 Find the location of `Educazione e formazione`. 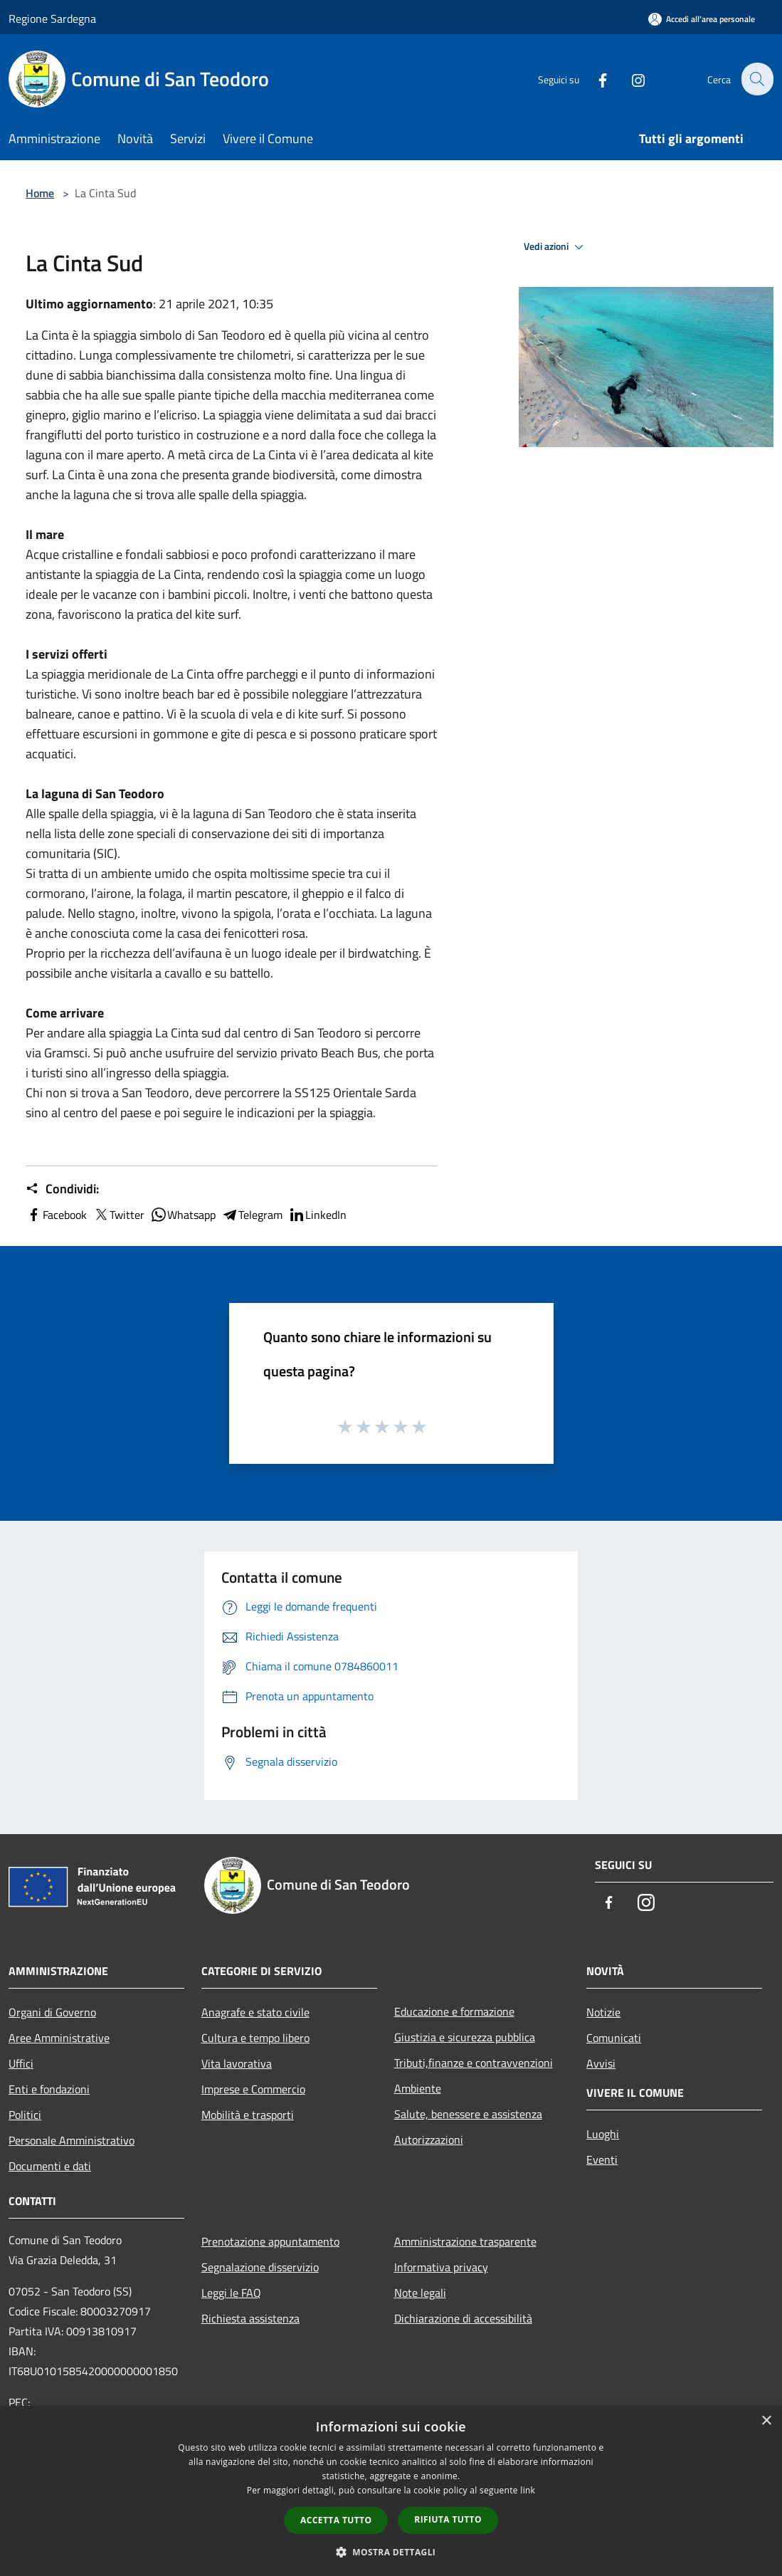

Educazione e formazione is located at coordinates (454, 2011).